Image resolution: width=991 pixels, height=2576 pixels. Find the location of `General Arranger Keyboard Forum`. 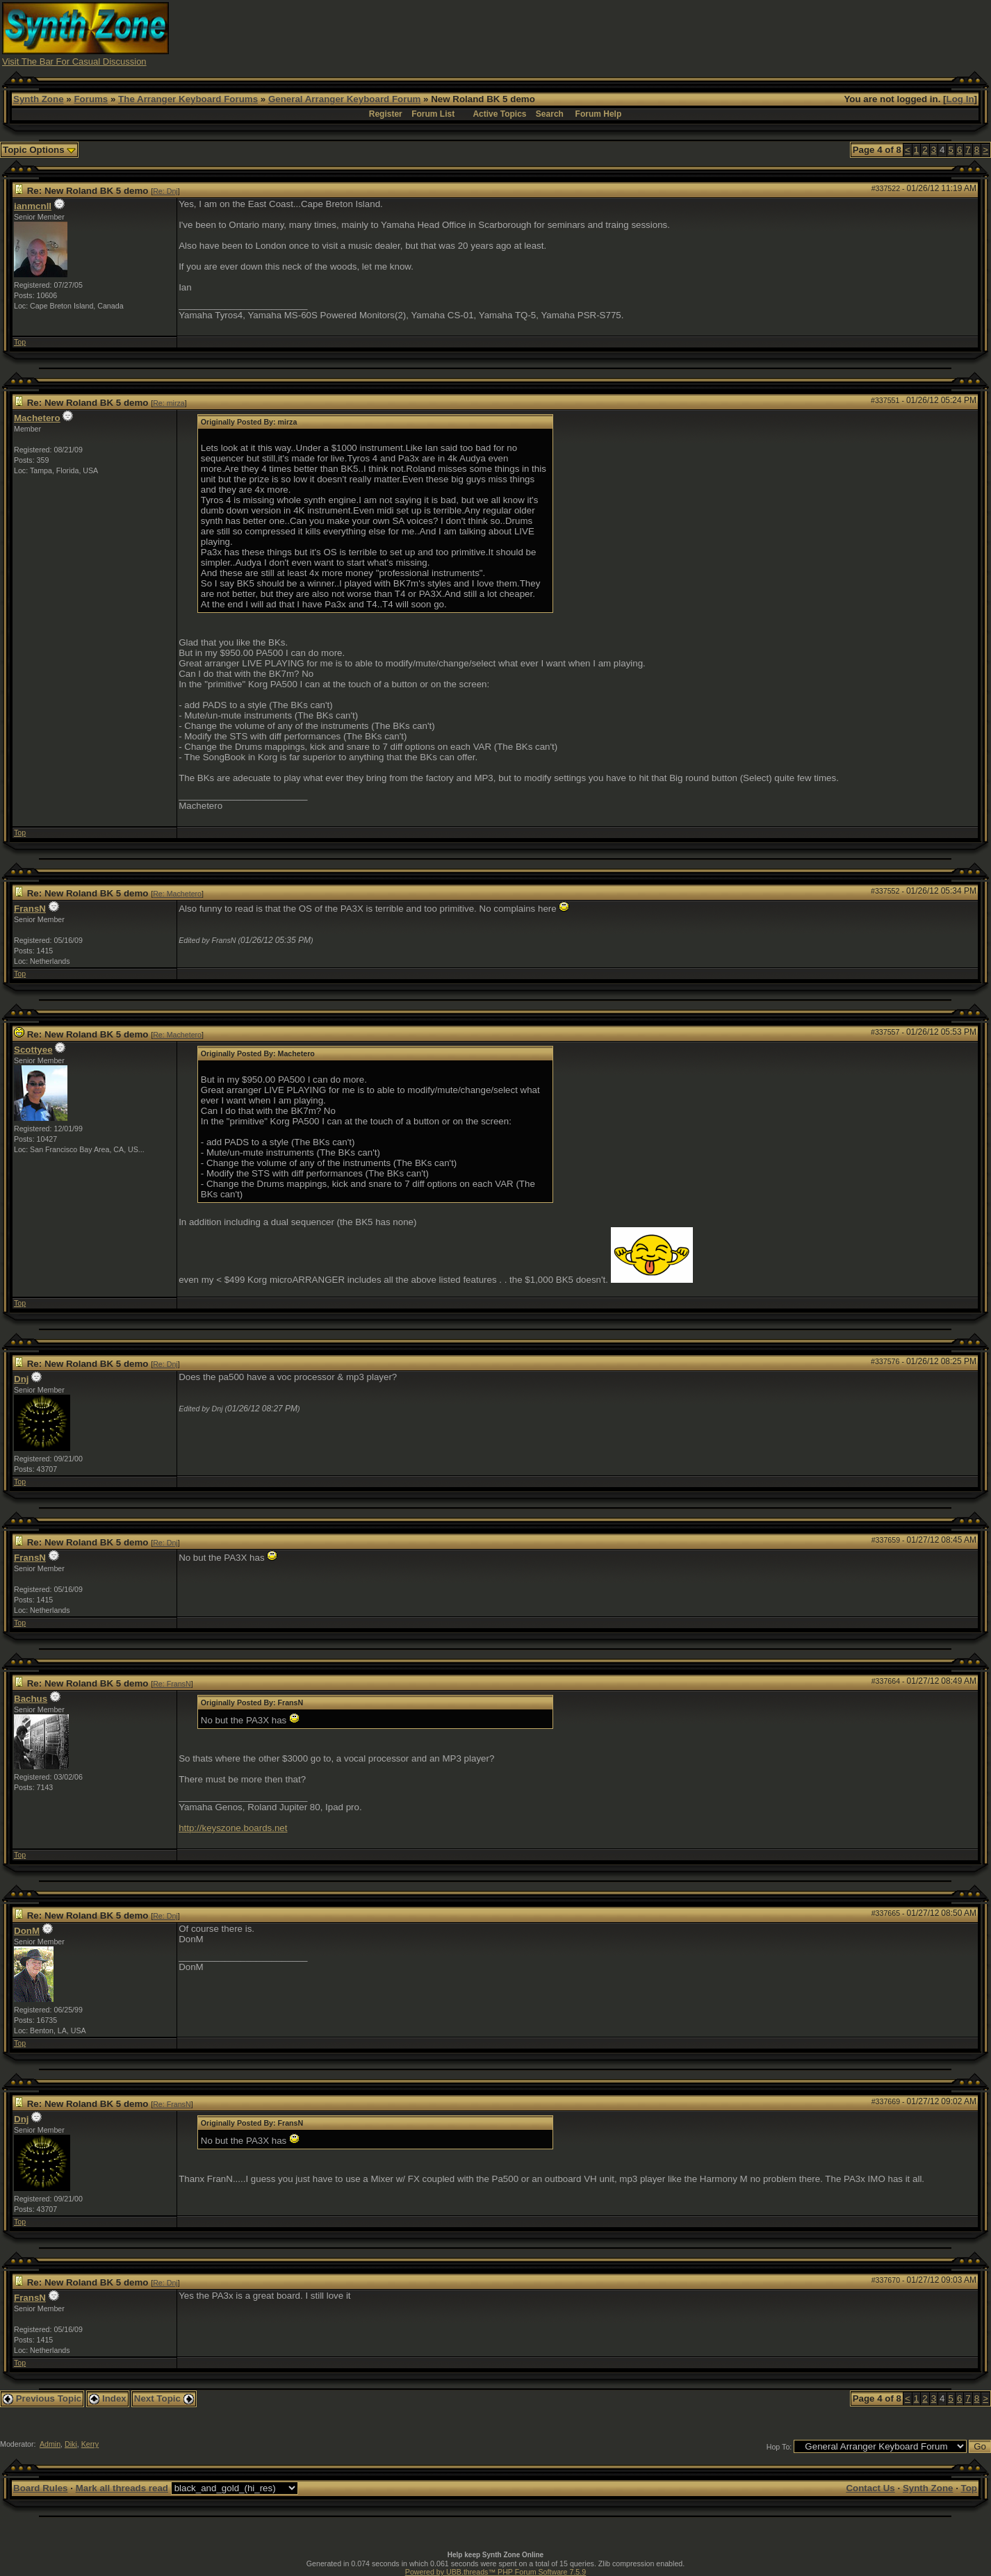

General Arranger Keyboard Forum is located at coordinates (344, 99).